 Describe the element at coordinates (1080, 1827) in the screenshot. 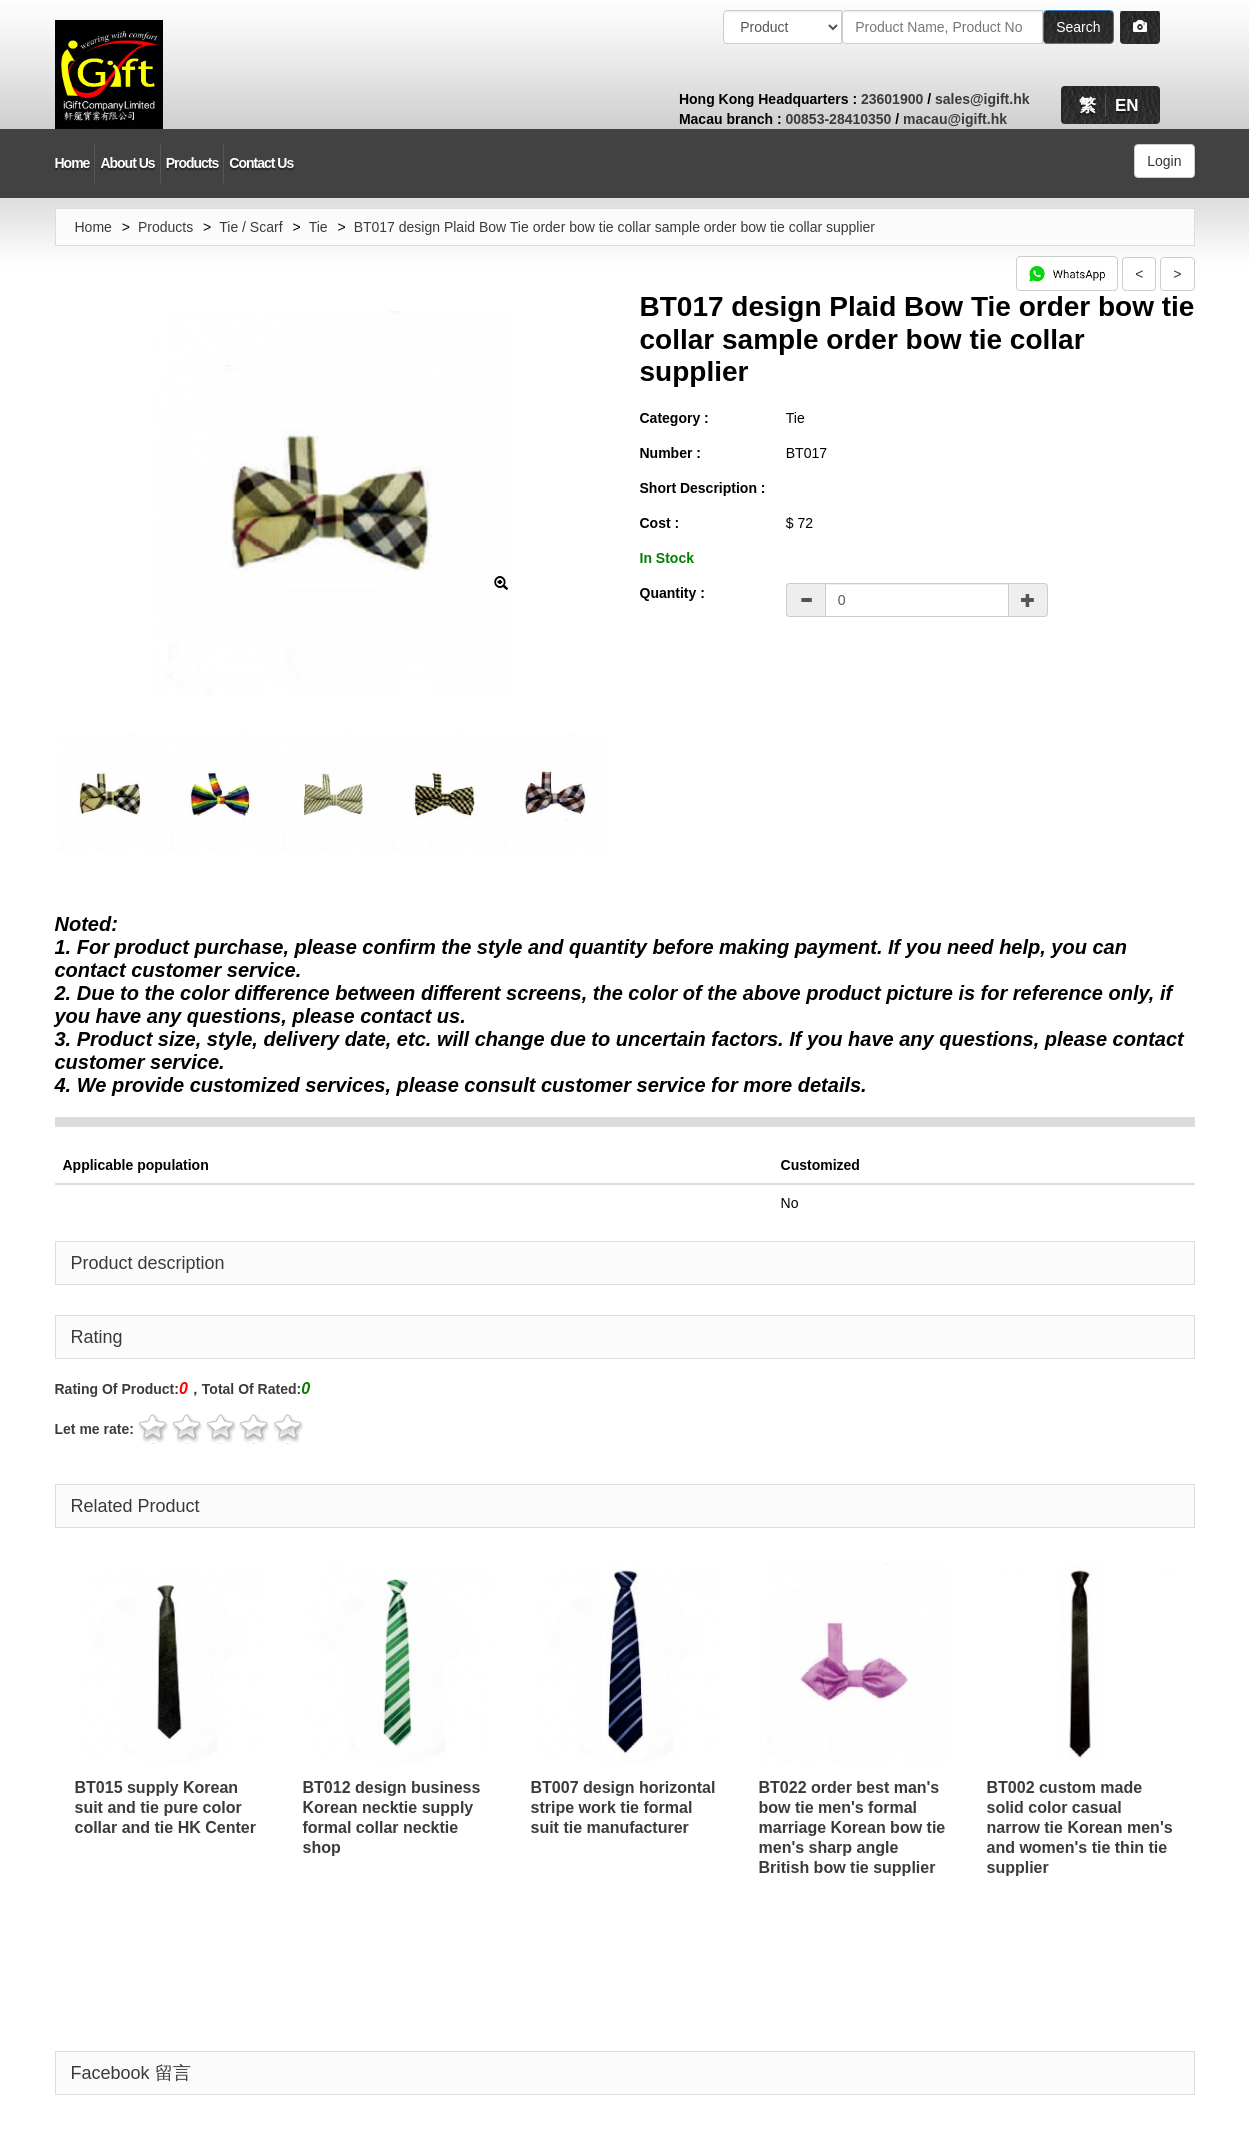

I see `BT002 custom made solid color casual narrow tie Korean men's and women's tie thin tie supplier` at that location.